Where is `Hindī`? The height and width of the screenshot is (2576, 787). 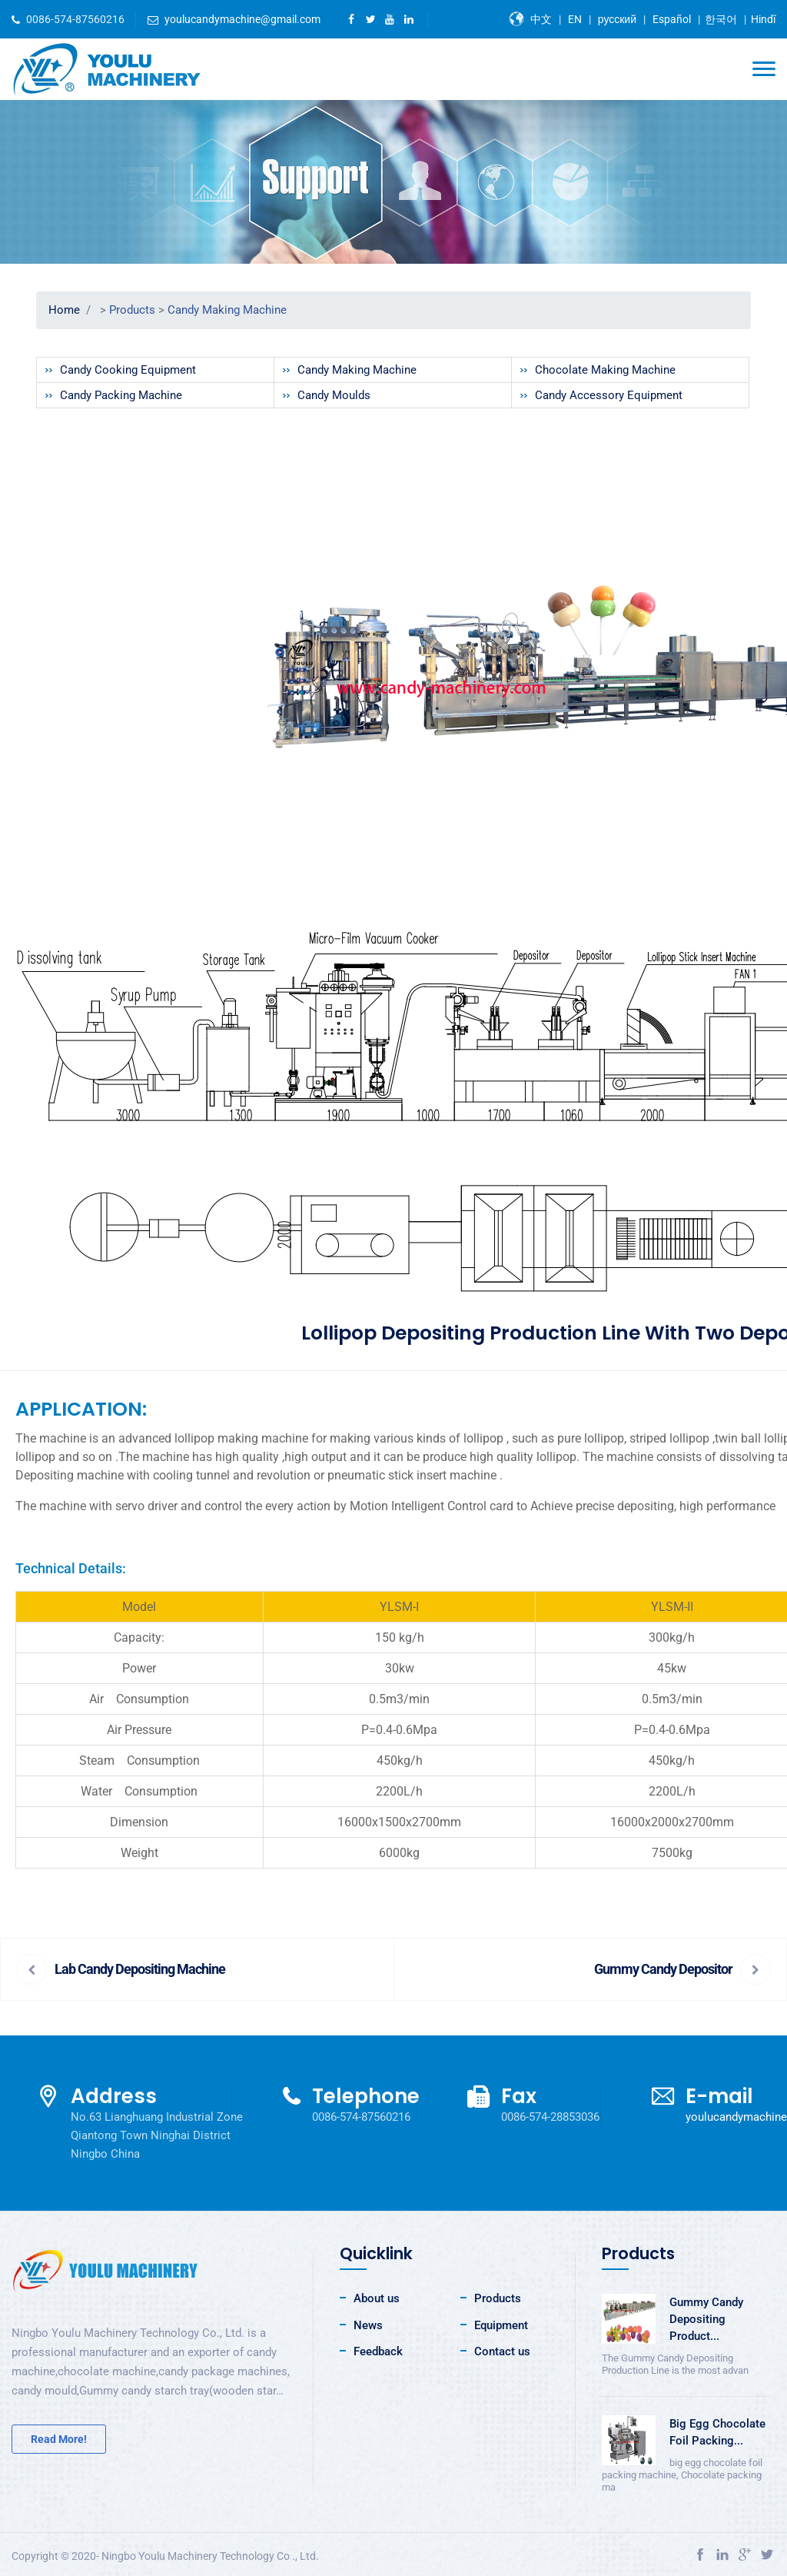 Hindī is located at coordinates (763, 19).